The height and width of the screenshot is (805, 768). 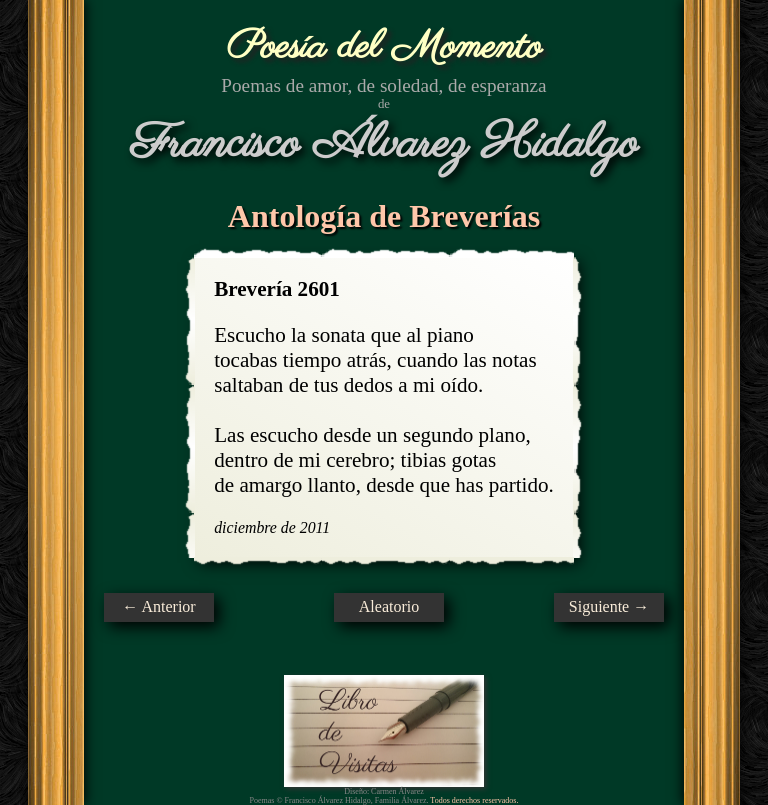 I want to click on Antología de Breverías, so click(x=384, y=216).